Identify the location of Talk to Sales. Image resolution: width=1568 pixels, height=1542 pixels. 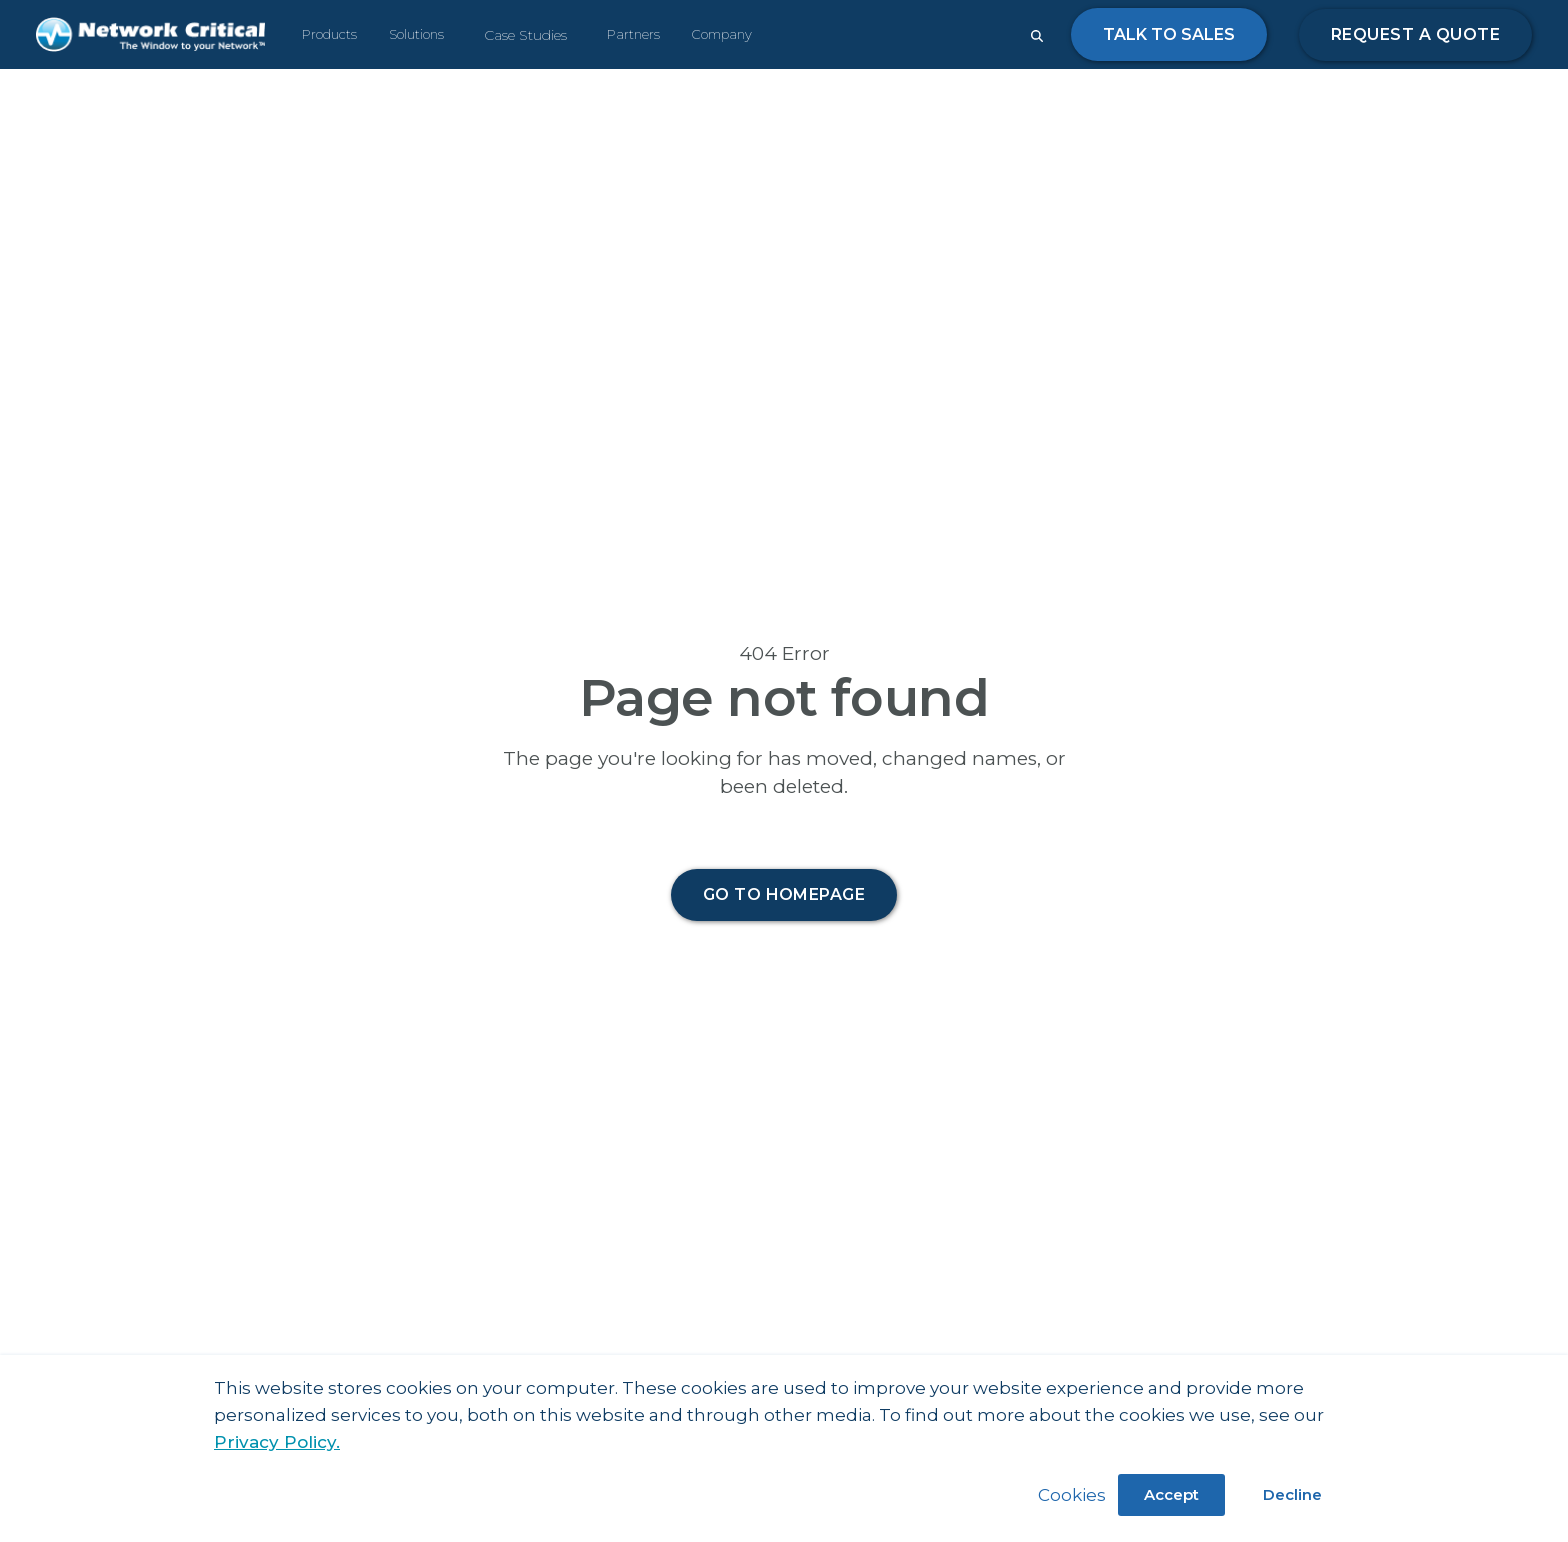
(1169, 34).